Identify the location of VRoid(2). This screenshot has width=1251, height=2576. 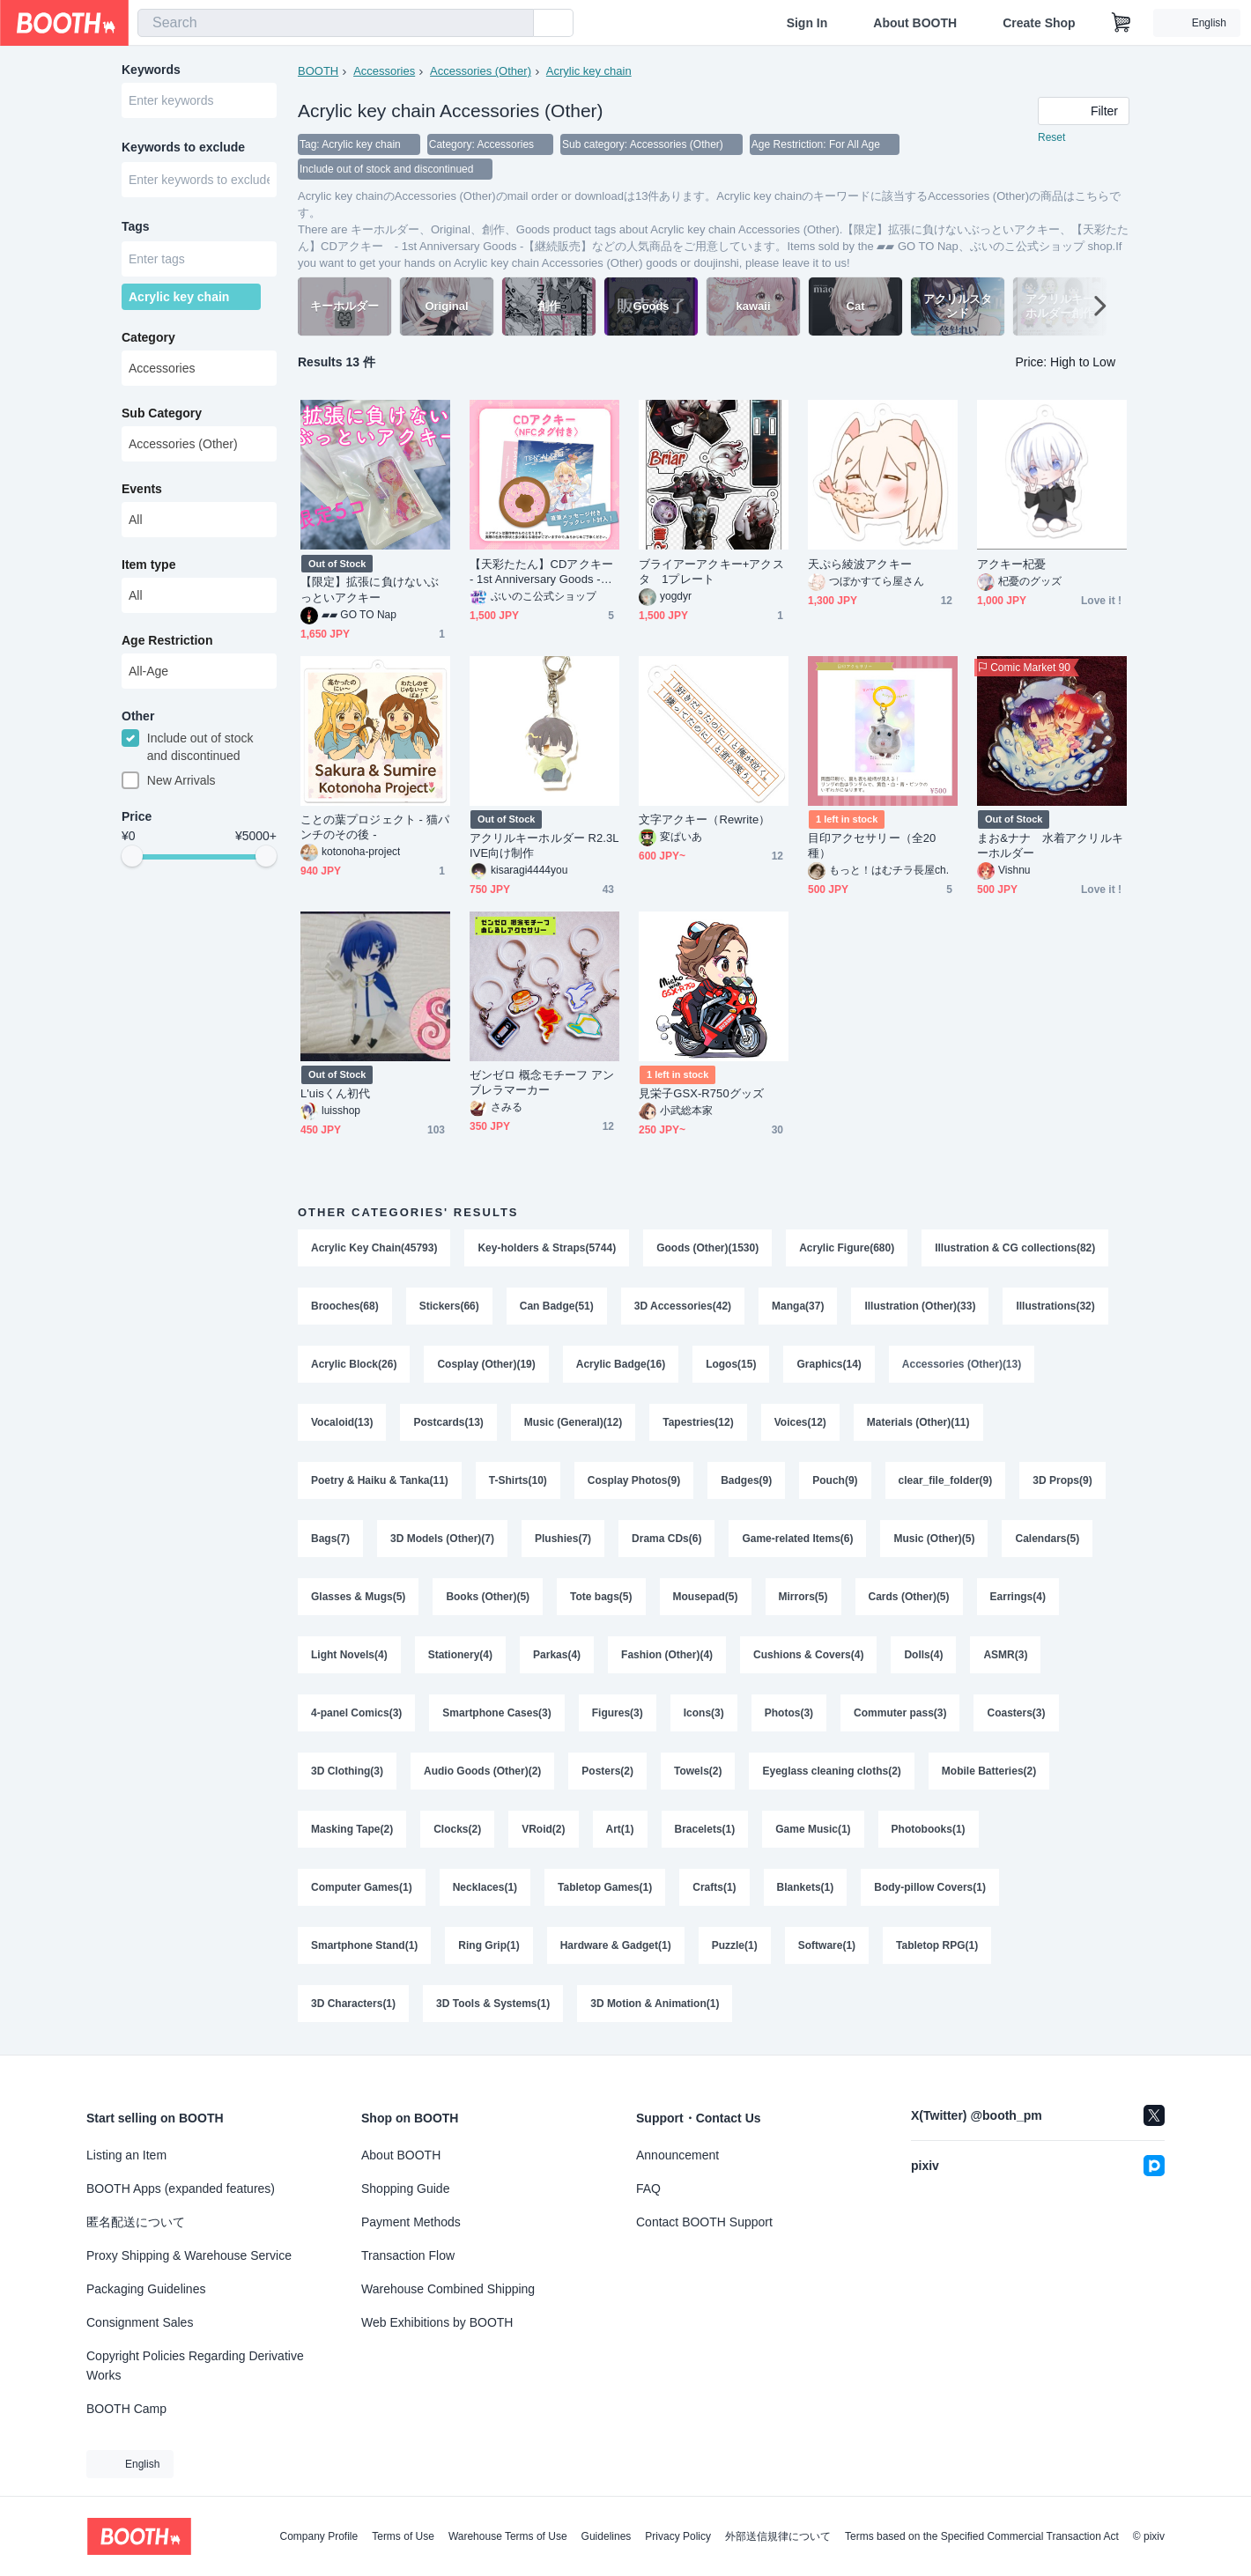
(543, 1829).